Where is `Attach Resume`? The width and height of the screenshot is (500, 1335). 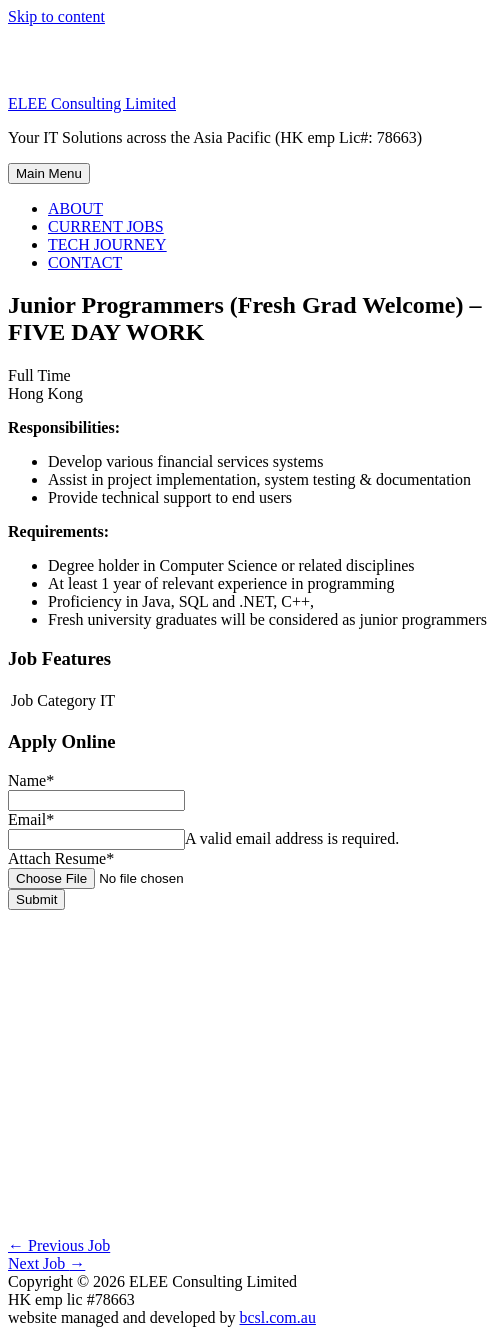 Attach Resume is located at coordinates (61, 858).